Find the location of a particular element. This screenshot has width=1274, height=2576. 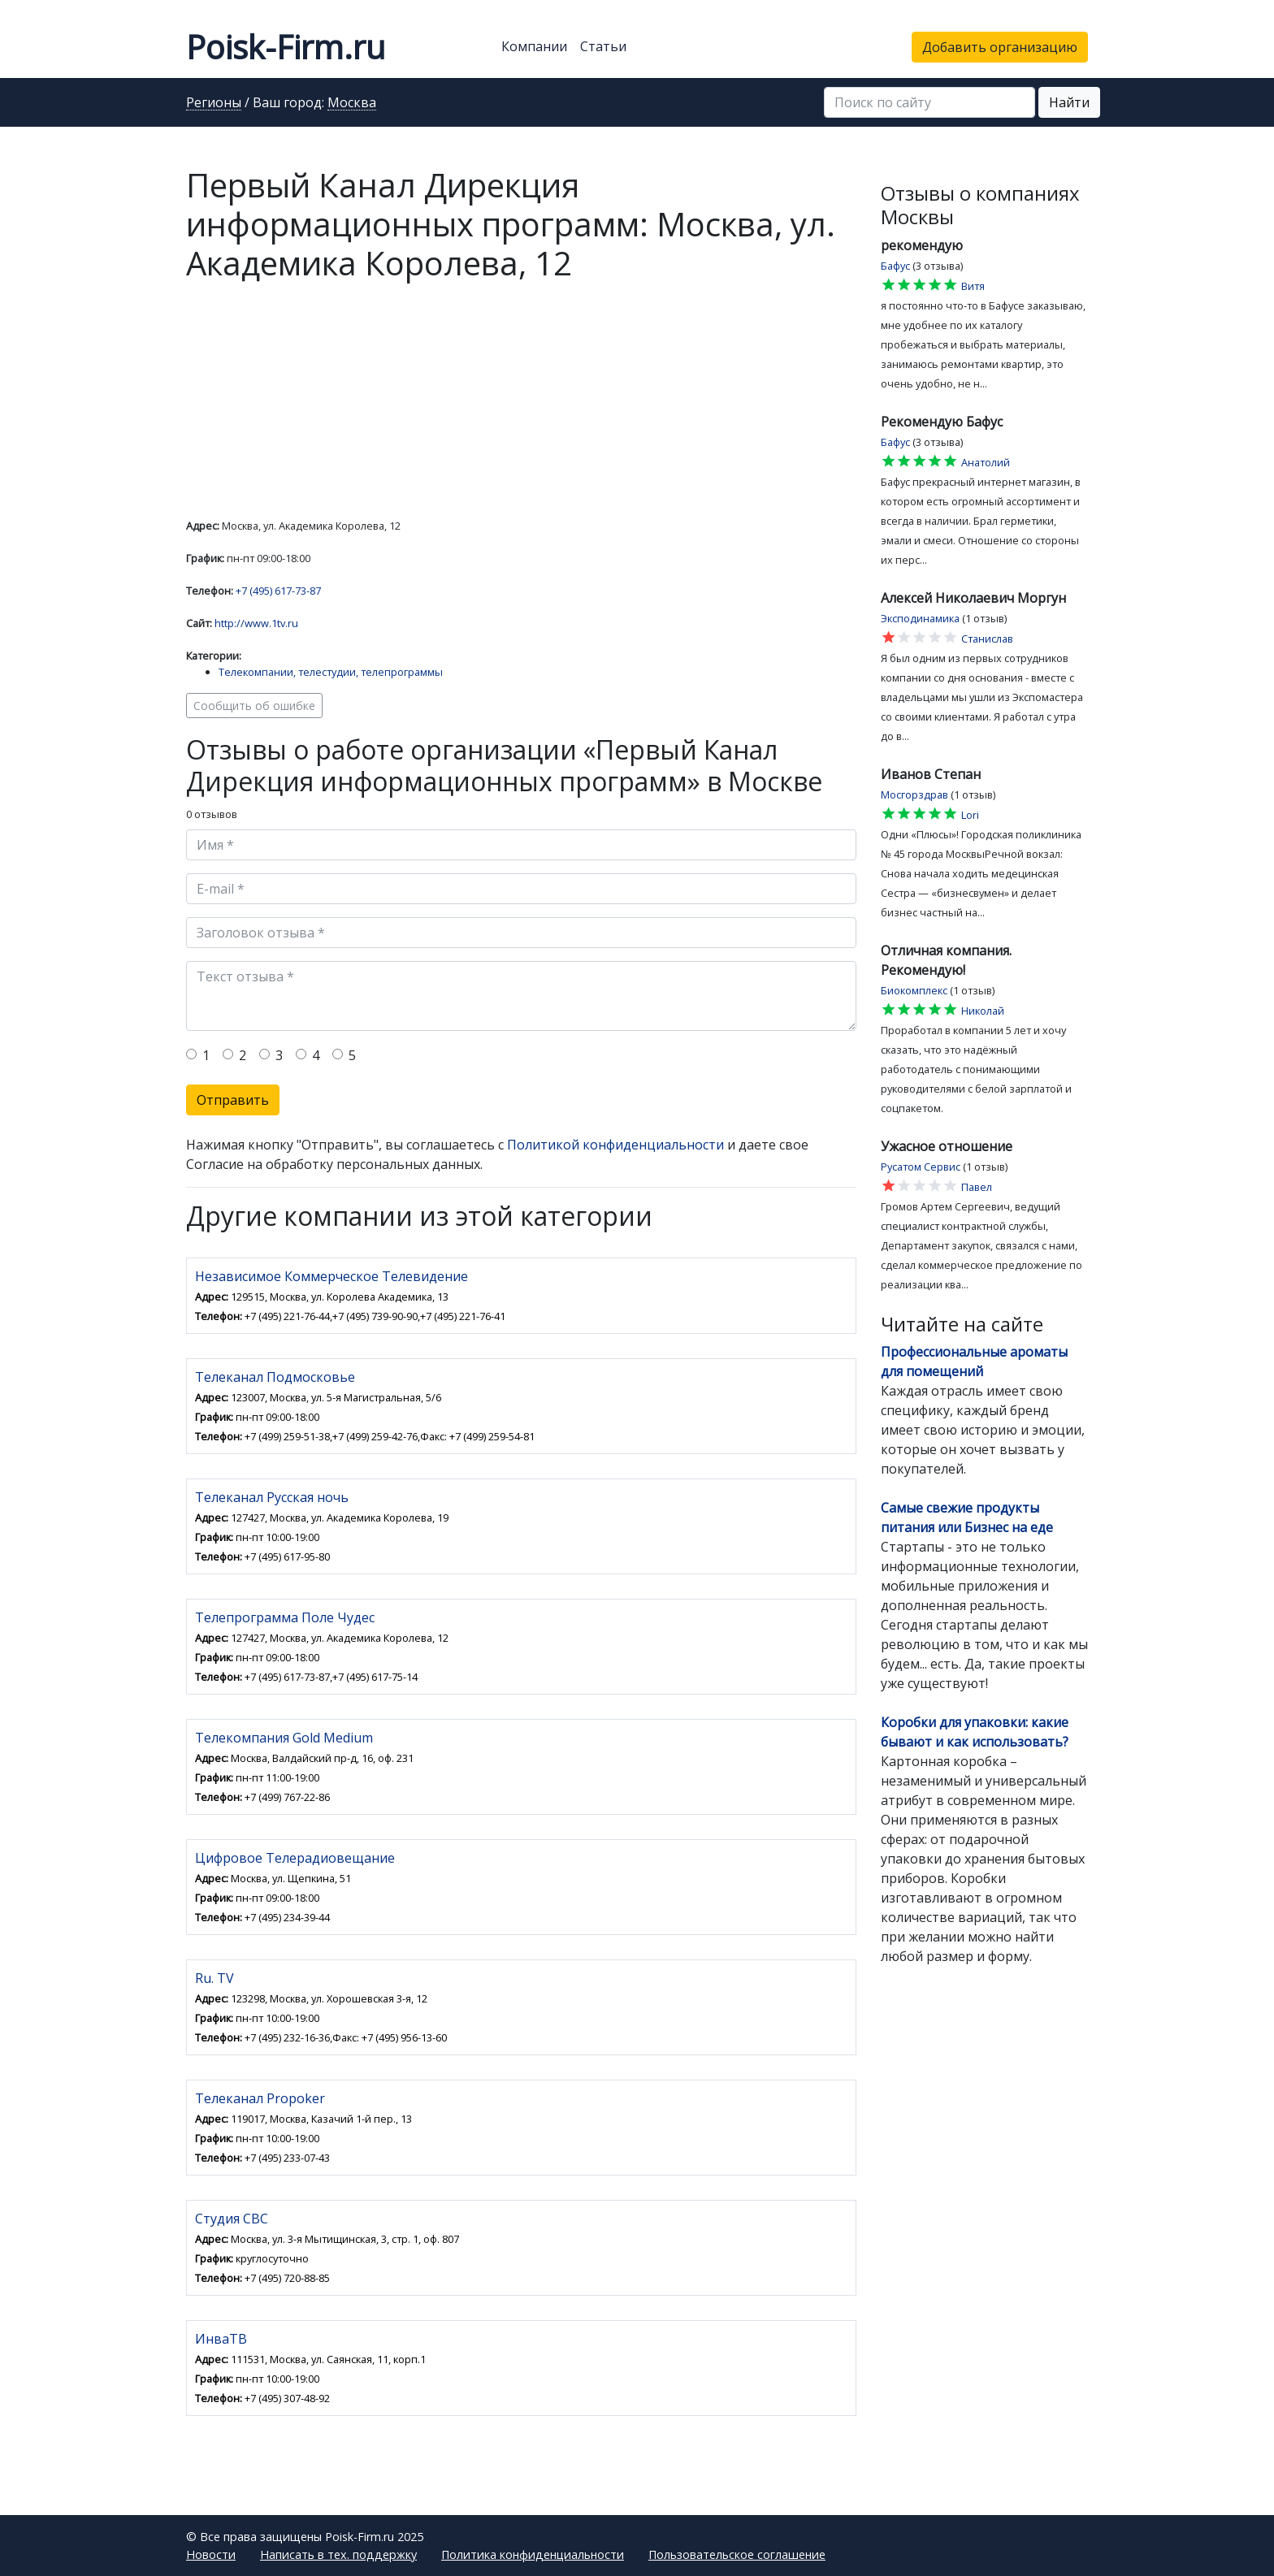

Политикой конфиденциальности is located at coordinates (615, 1145).